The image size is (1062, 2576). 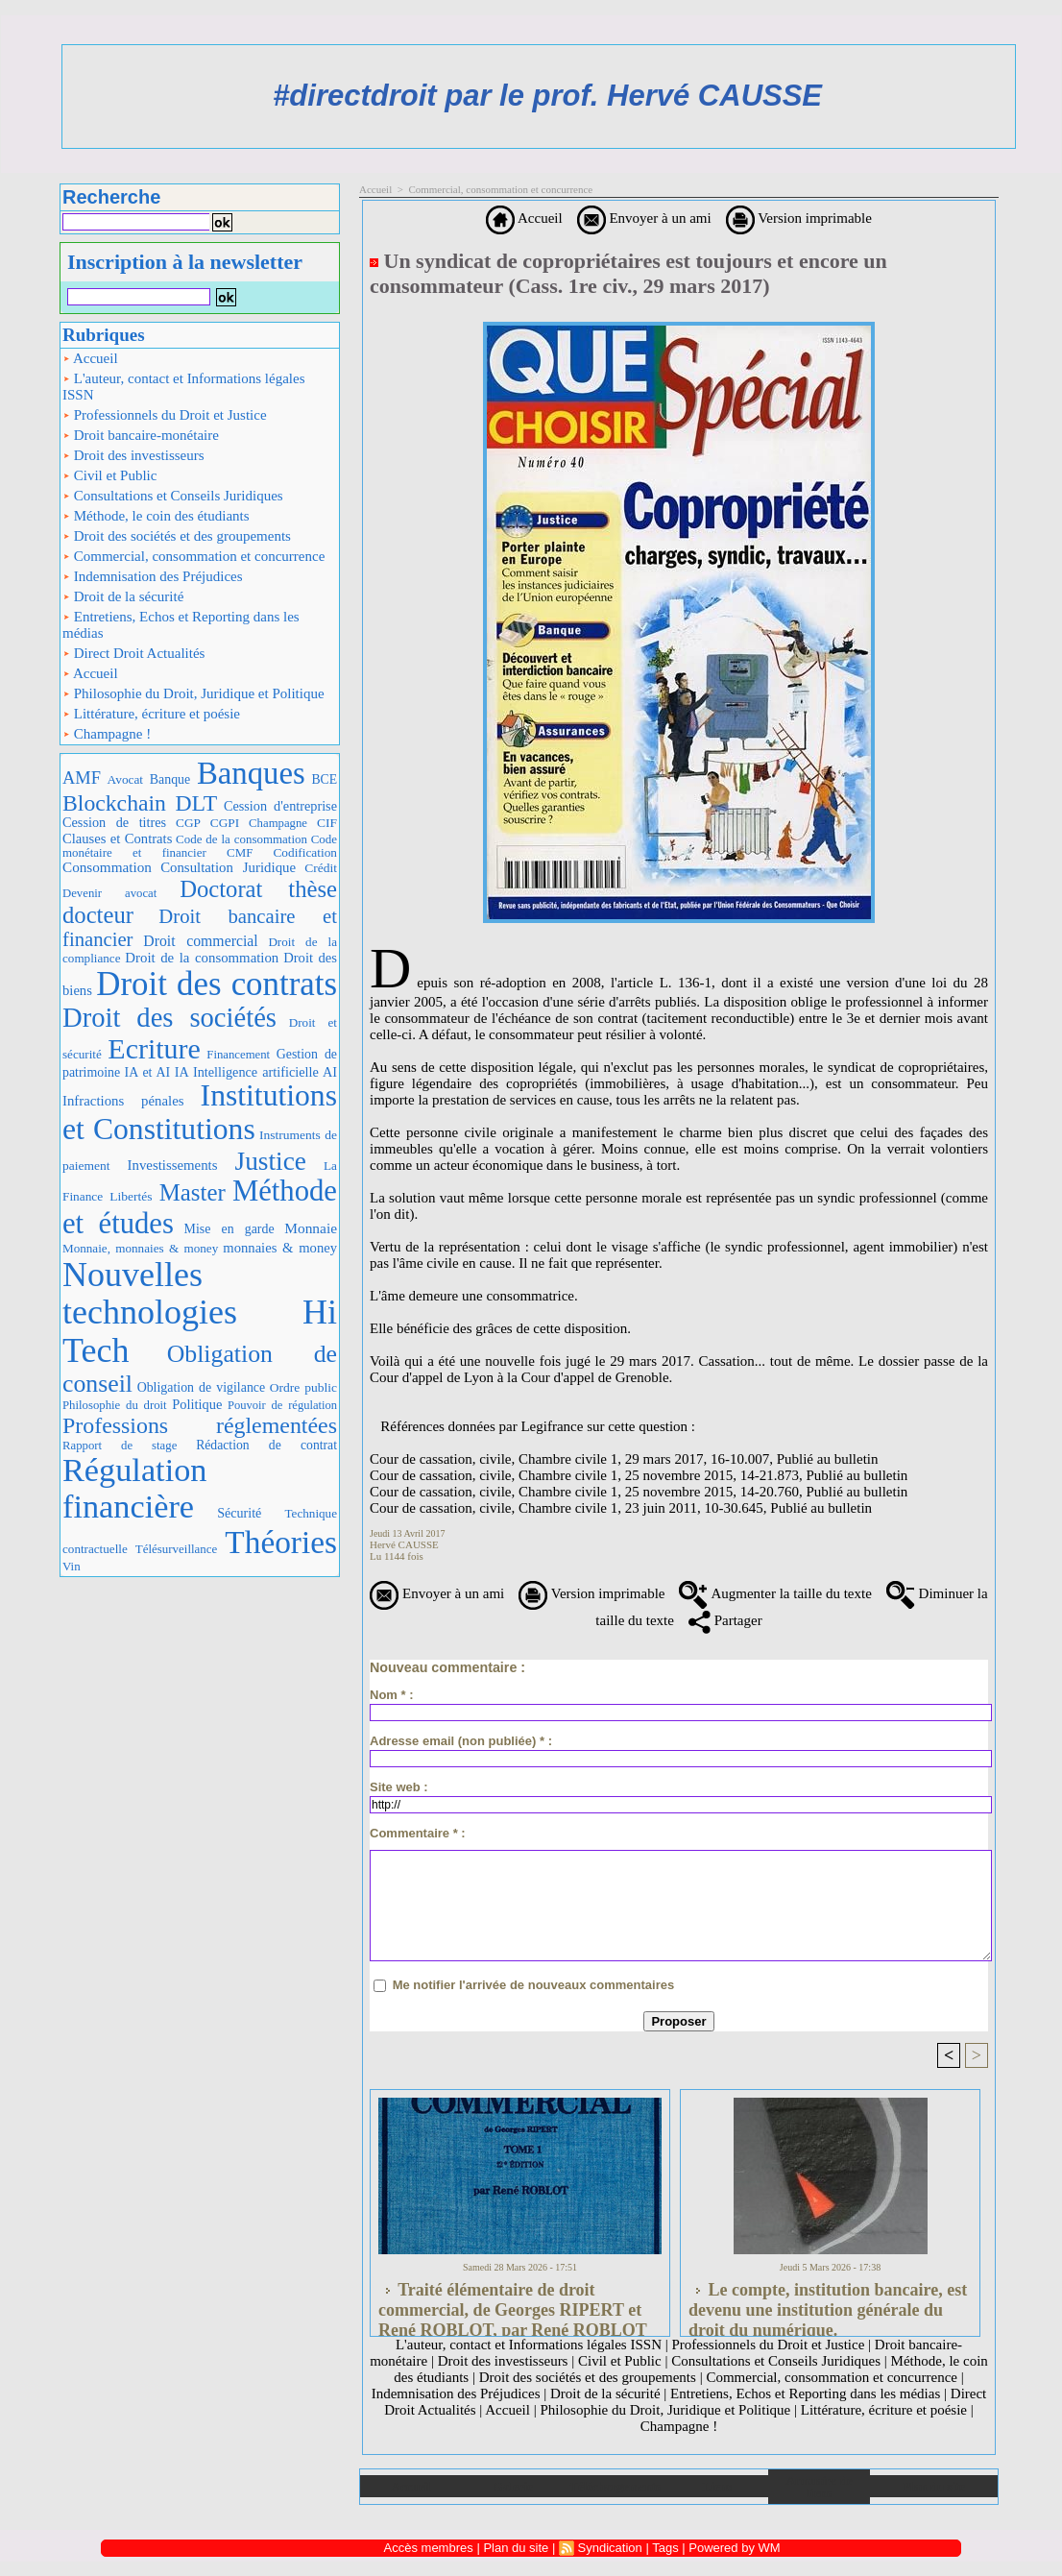 What do you see at coordinates (139, 802) in the screenshot?
I see `Blockchain DLT` at bounding box center [139, 802].